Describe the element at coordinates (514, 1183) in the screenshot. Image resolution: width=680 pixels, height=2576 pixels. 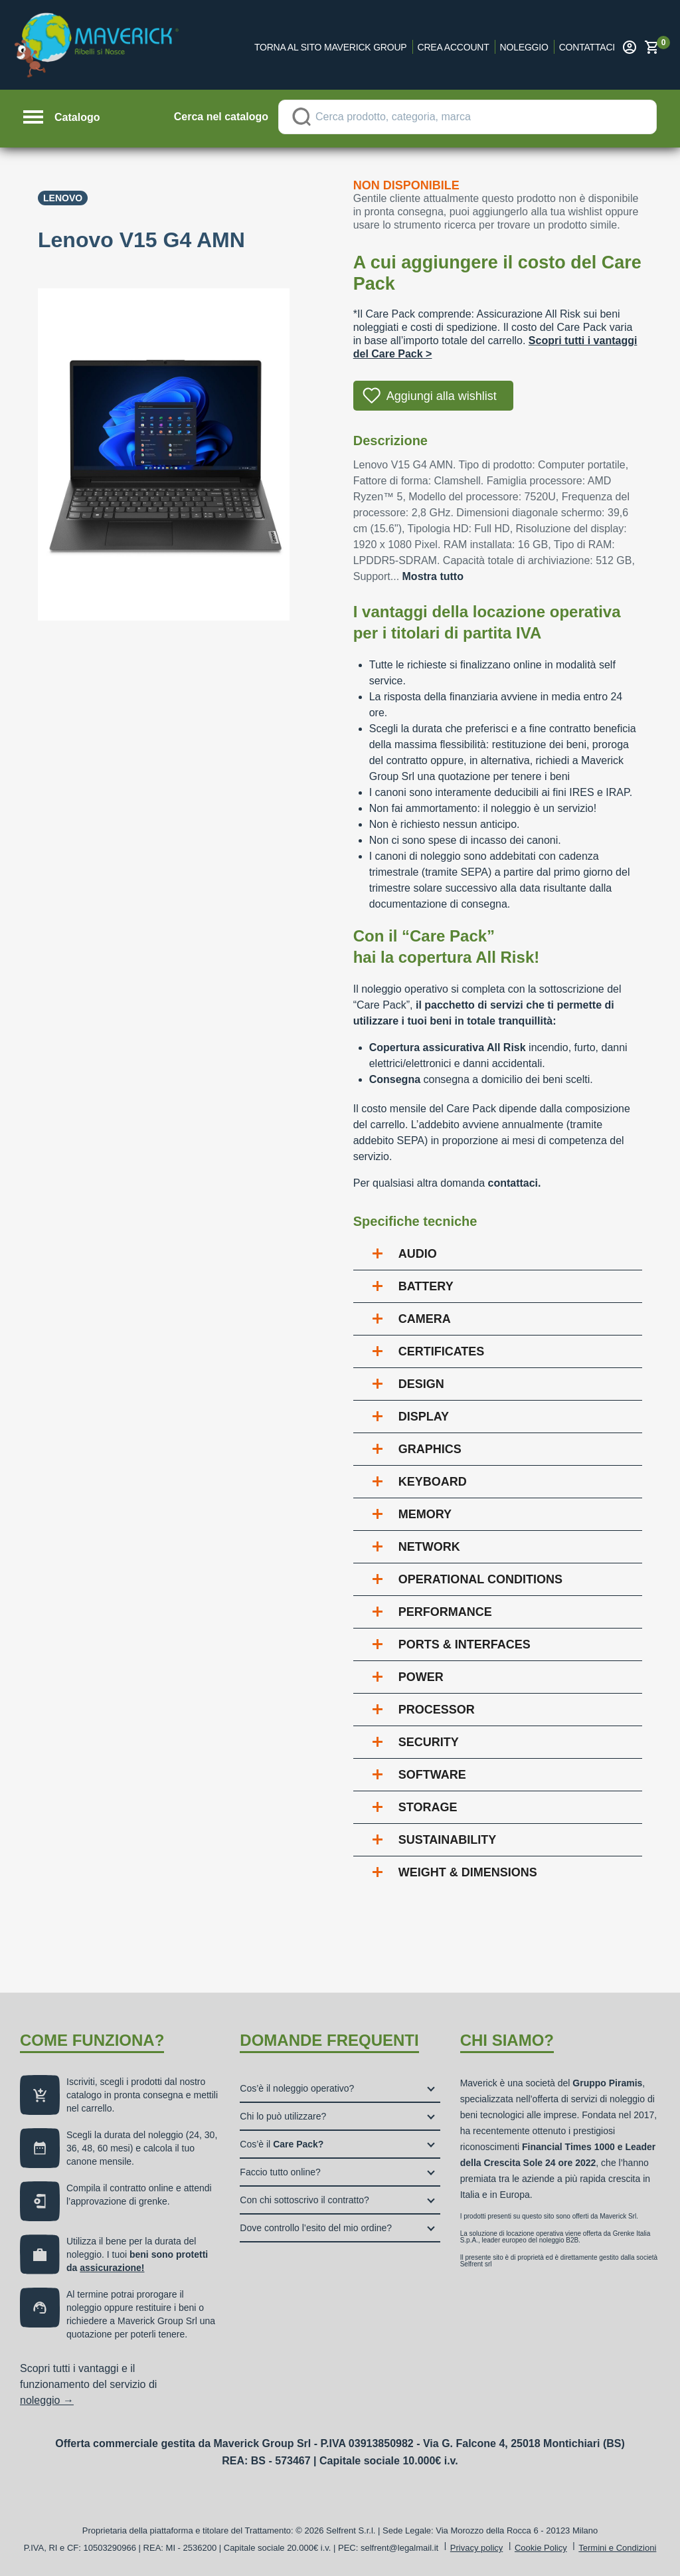
I see `contattaci.` at that location.